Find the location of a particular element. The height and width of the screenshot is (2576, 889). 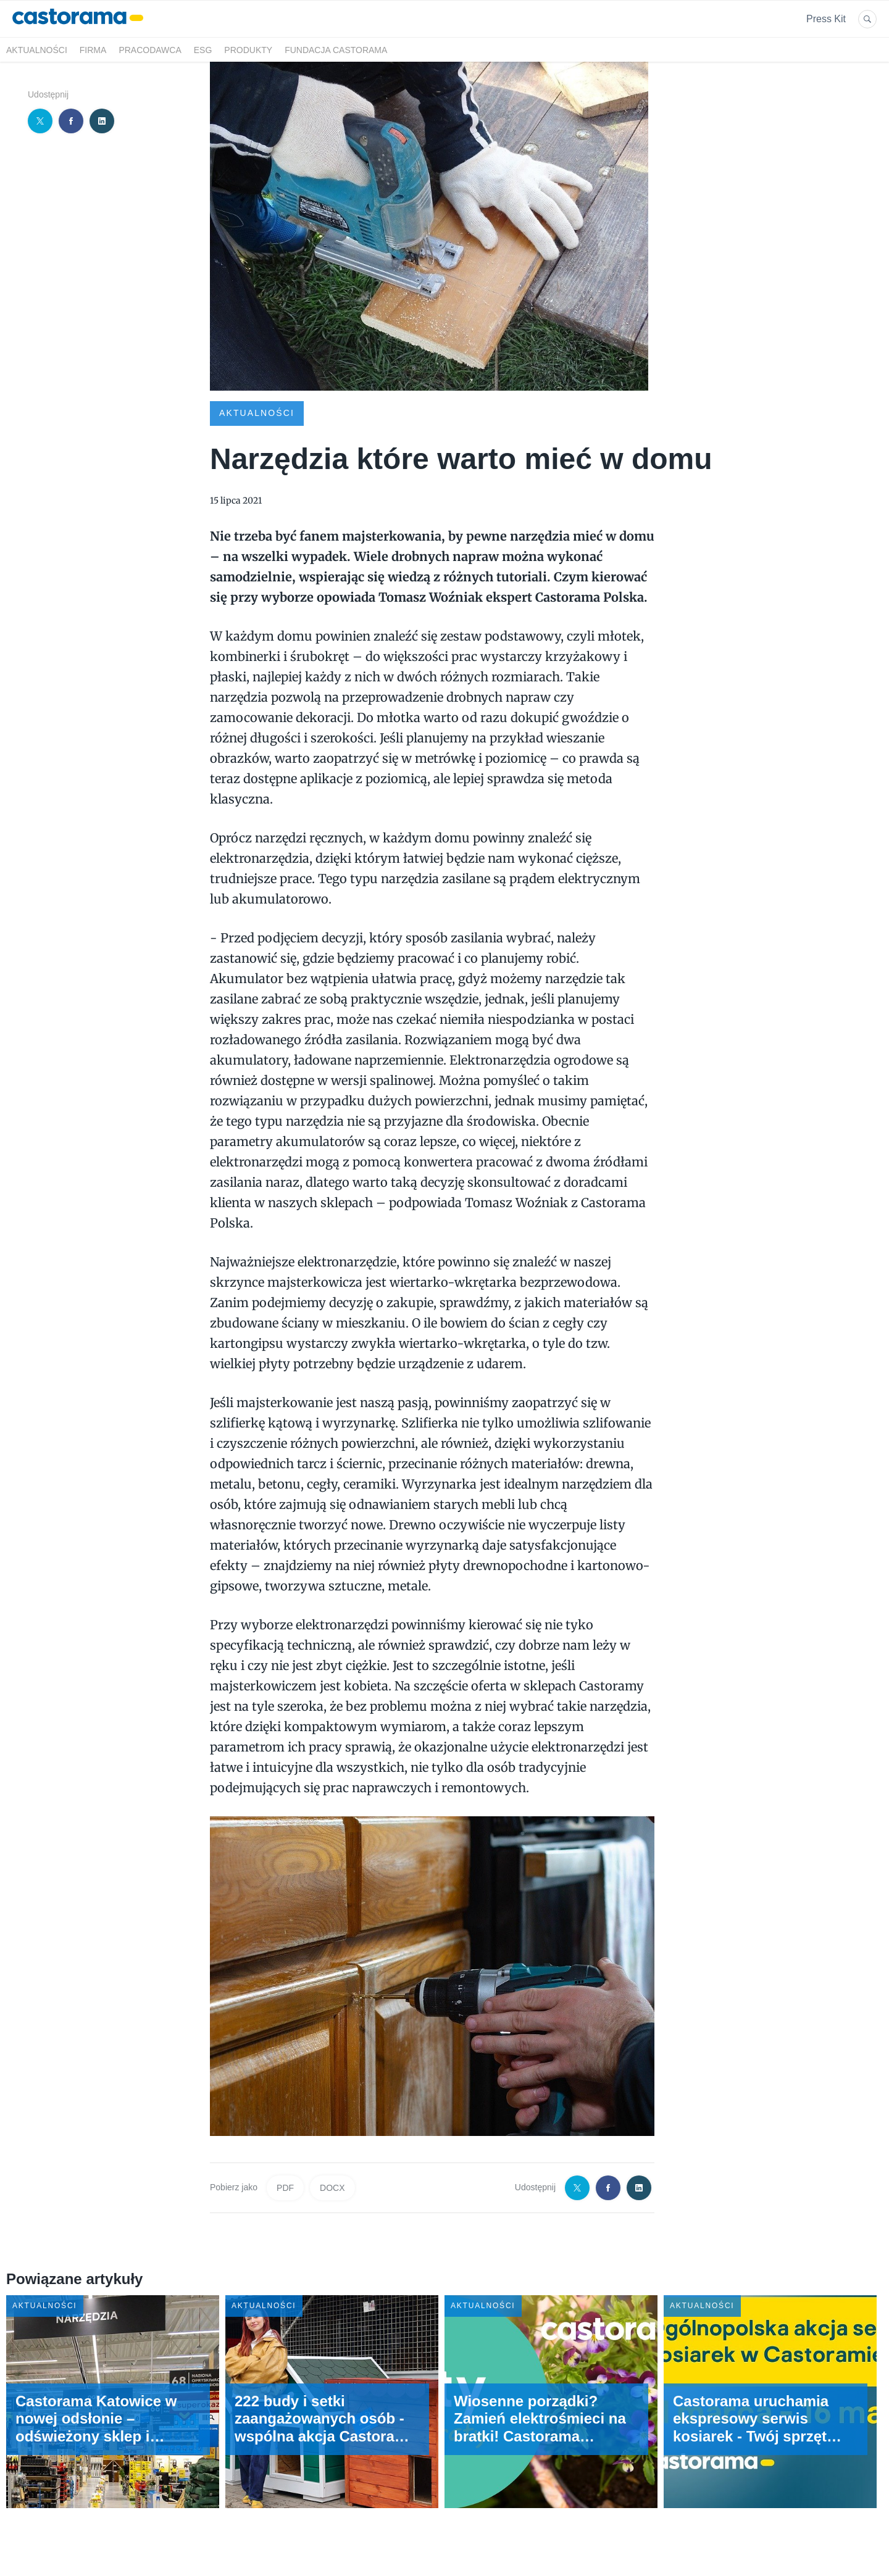

ESG is located at coordinates (203, 50).